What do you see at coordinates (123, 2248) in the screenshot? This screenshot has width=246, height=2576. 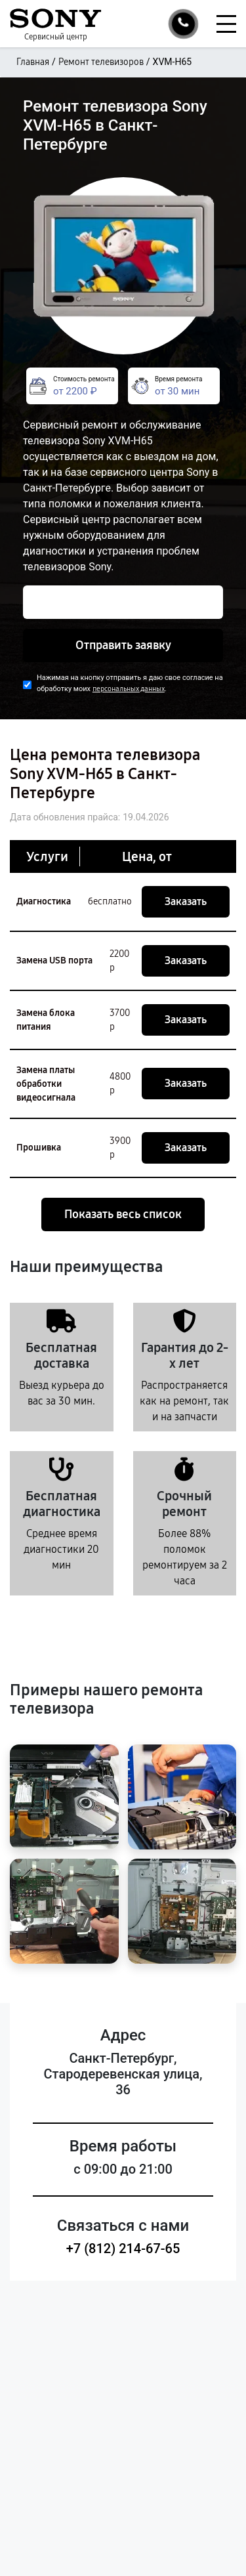 I see `+7 (812) 214-67-65` at bounding box center [123, 2248].